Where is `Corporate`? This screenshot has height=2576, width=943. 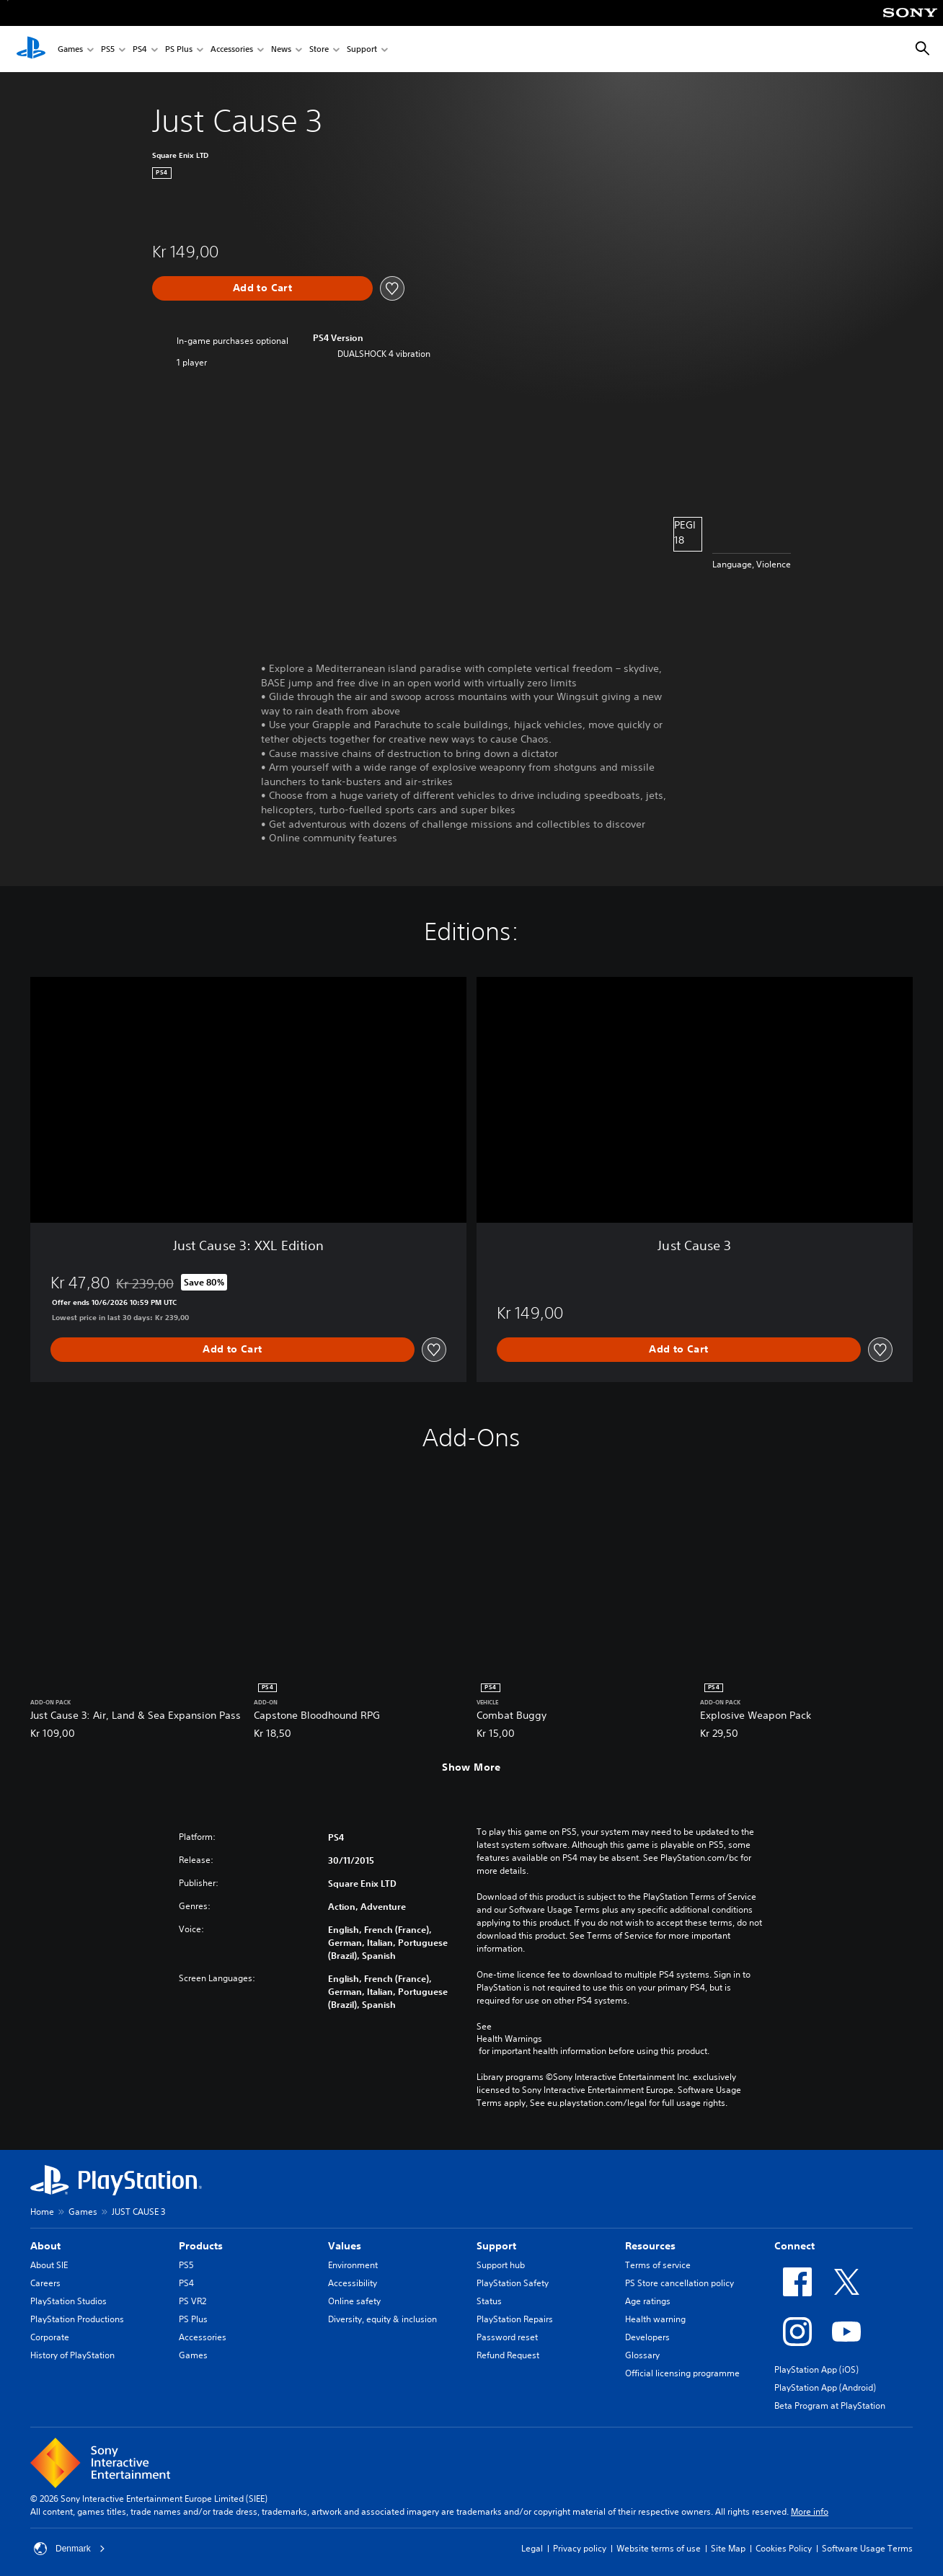 Corporate is located at coordinates (49, 2337).